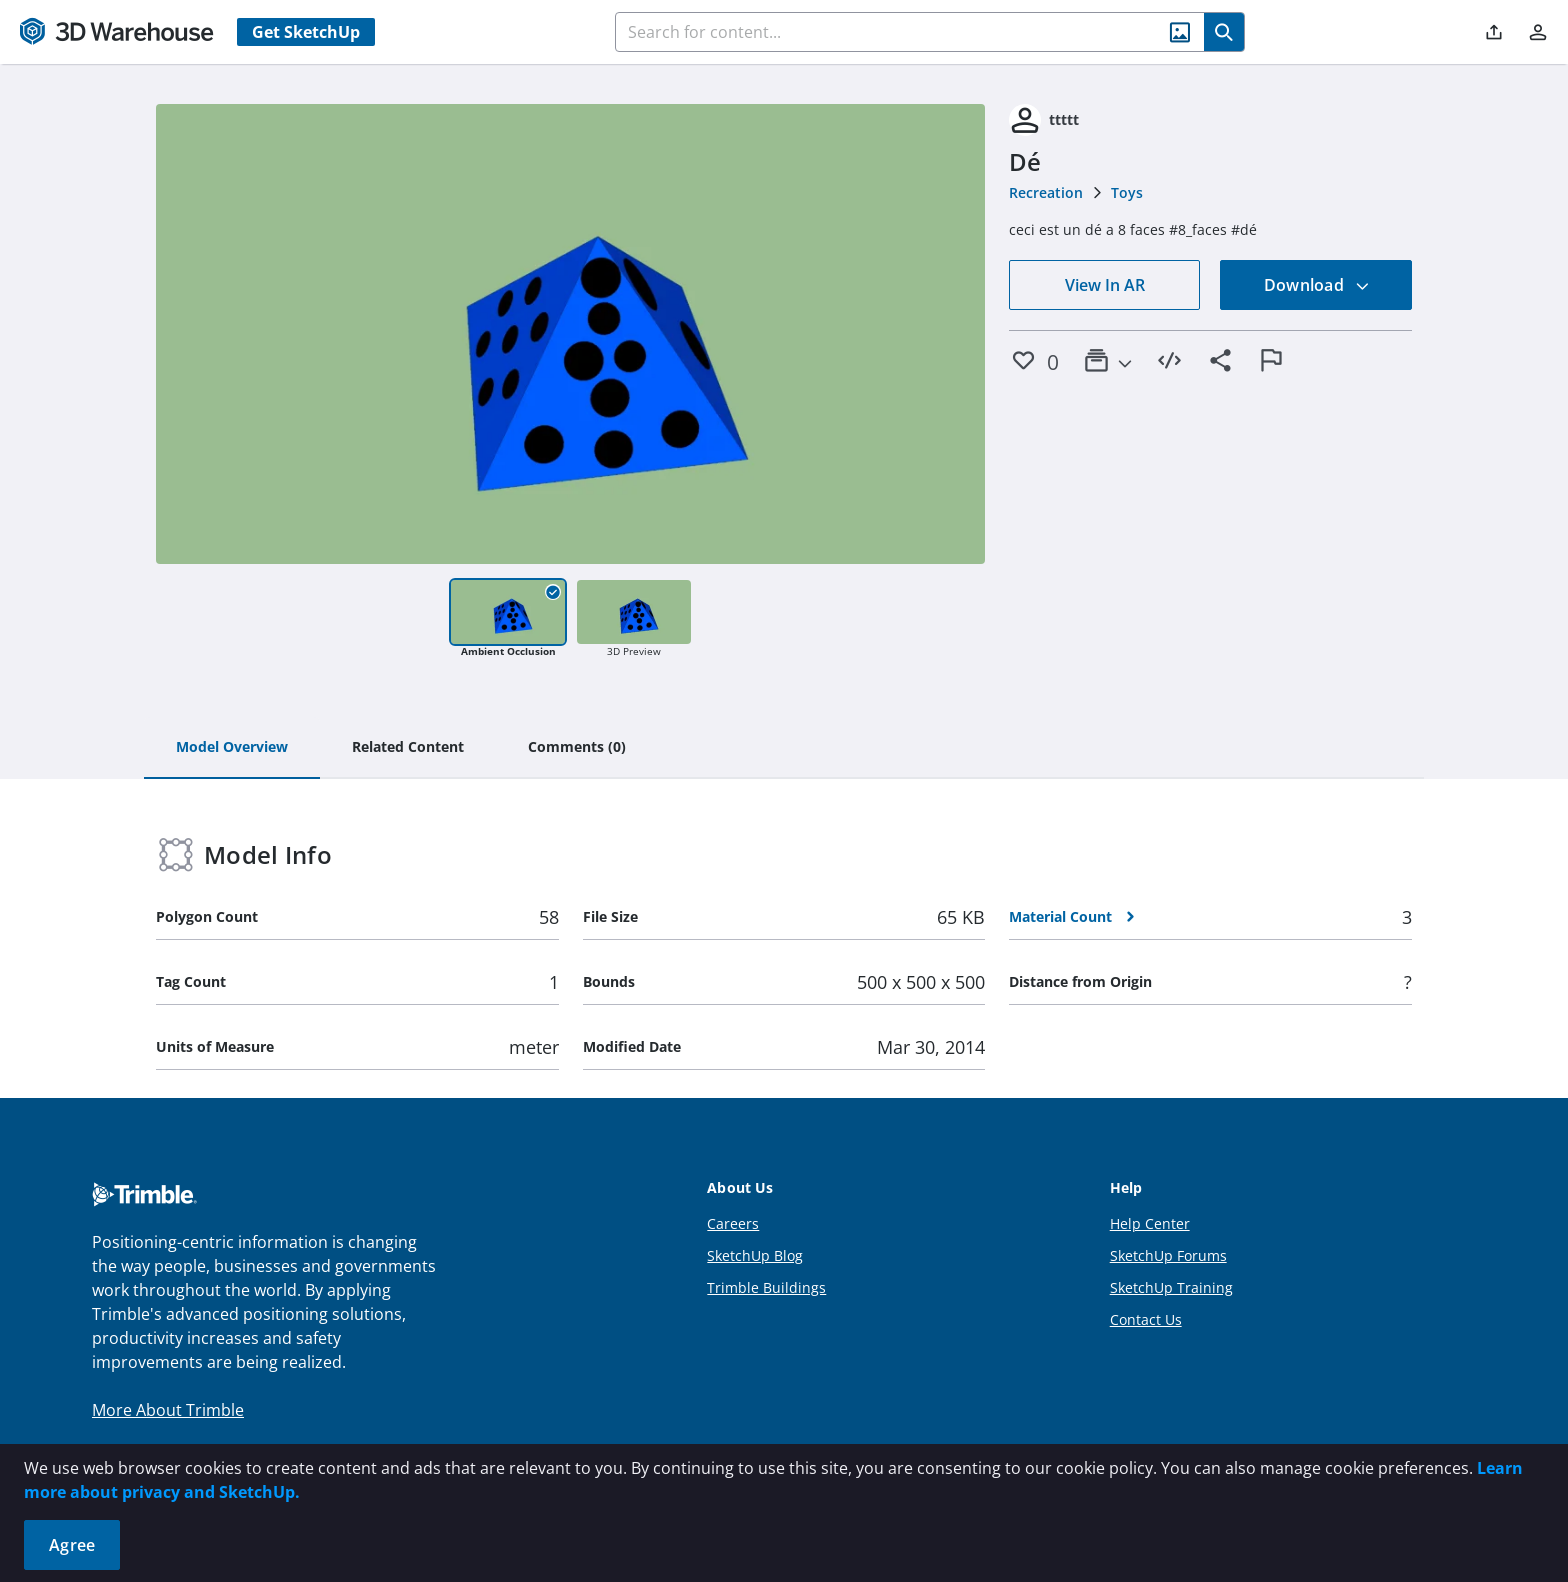 The width and height of the screenshot is (1568, 1582). What do you see at coordinates (733, 1223) in the screenshot?
I see `Careers` at bounding box center [733, 1223].